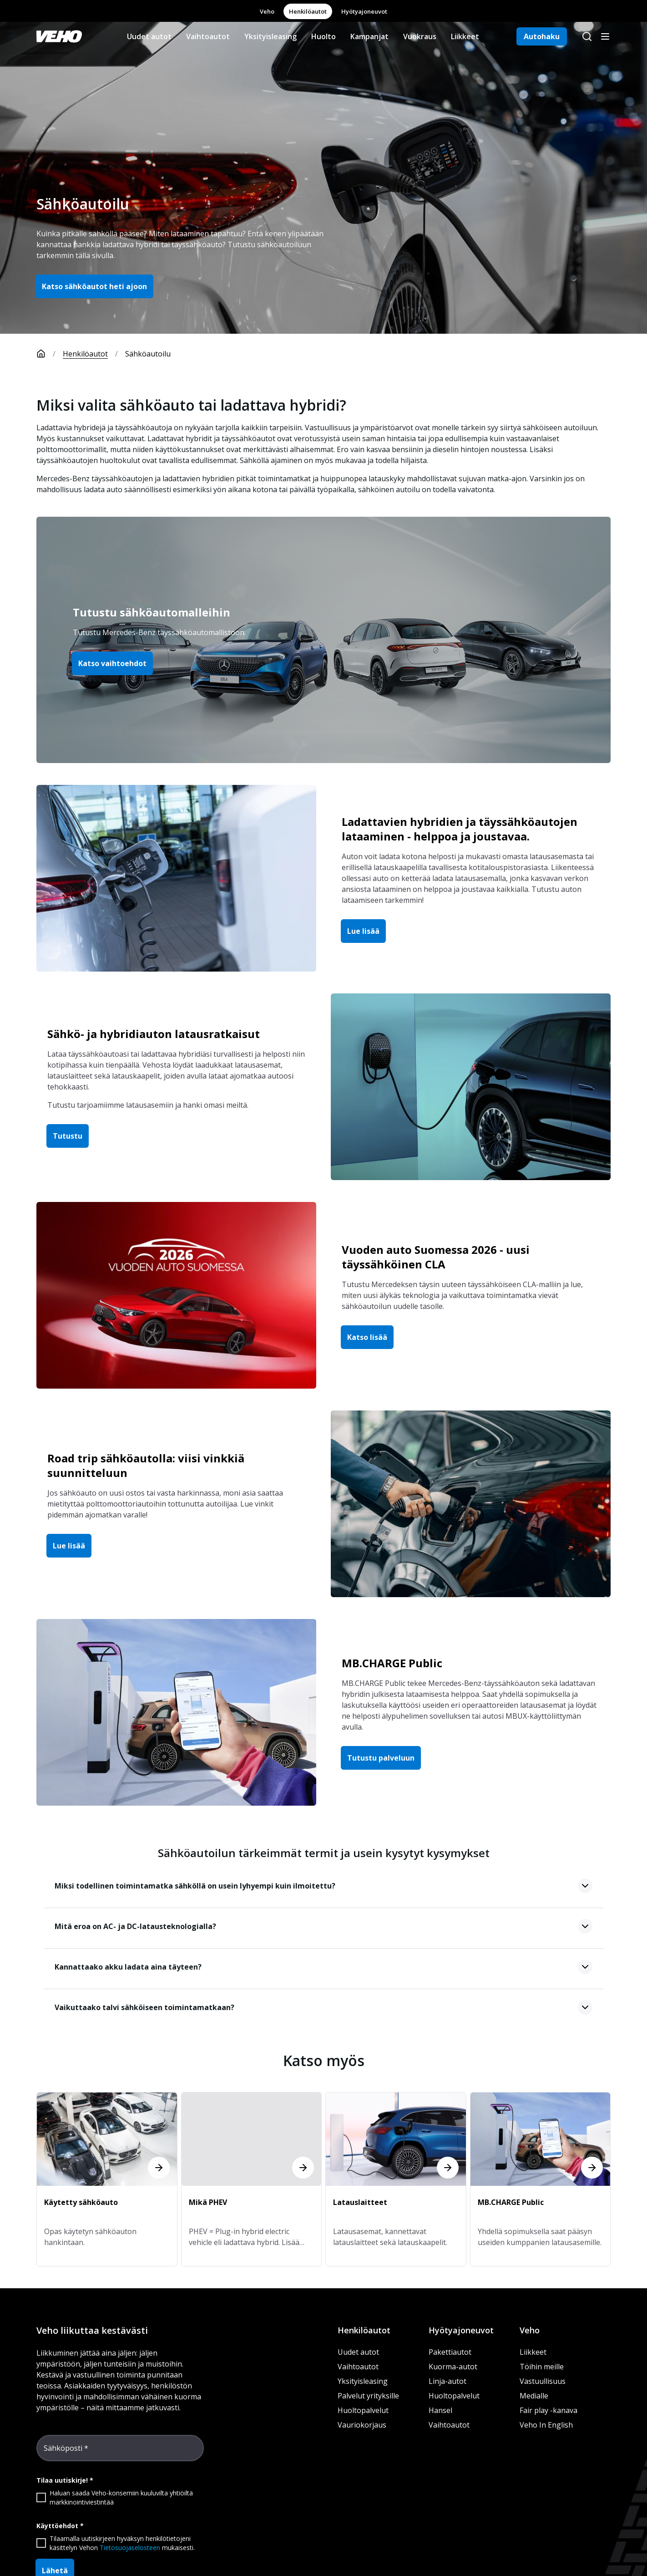 The height and width of the screenshot is (2576, 647). What do you see at coordinates (450, 2352) in the screenshot?
I see `Pakettiautot` at bounding box center [450, 2352].